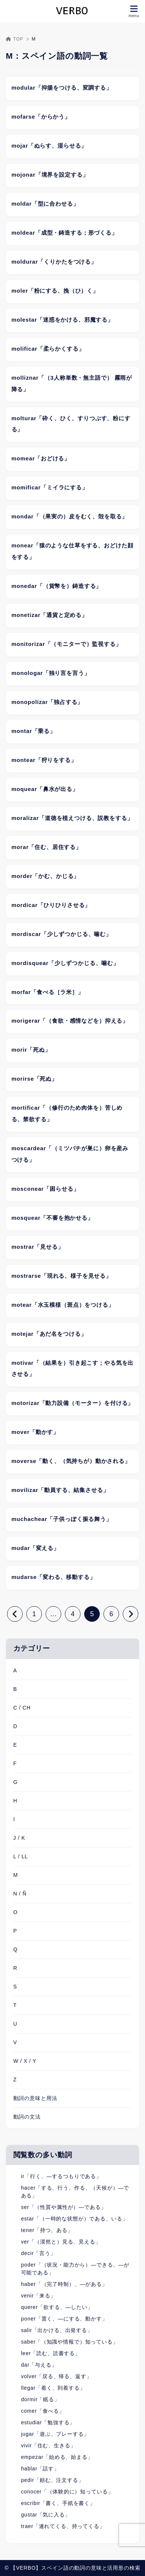 Image resolution: width=145 pixels, height=2576 pixels. What do you see at coordinates (43, 2411) in the screenshot?
I see `comer「食べる」` at bounding box center [43, 2411].